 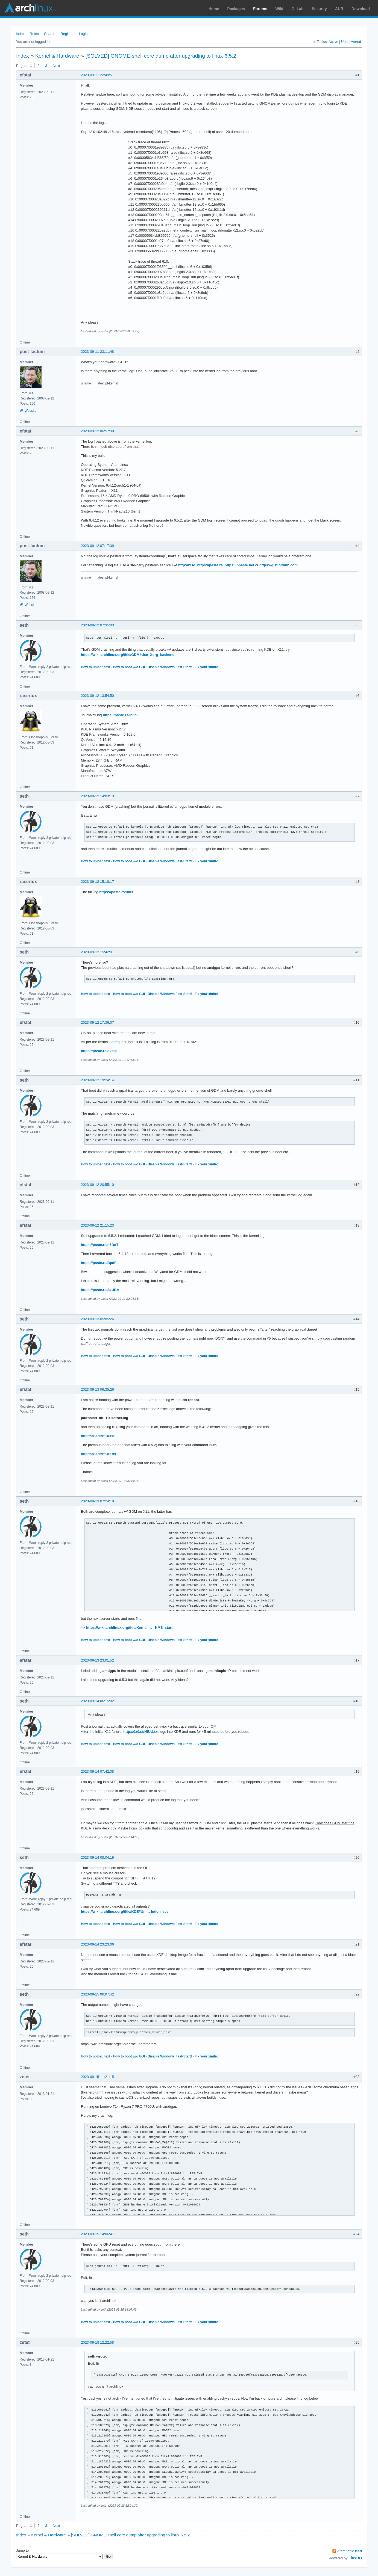 What do you see at coordinates (20, 34) in the screenshot?
I see `Index` at bounding box center [20, 34].